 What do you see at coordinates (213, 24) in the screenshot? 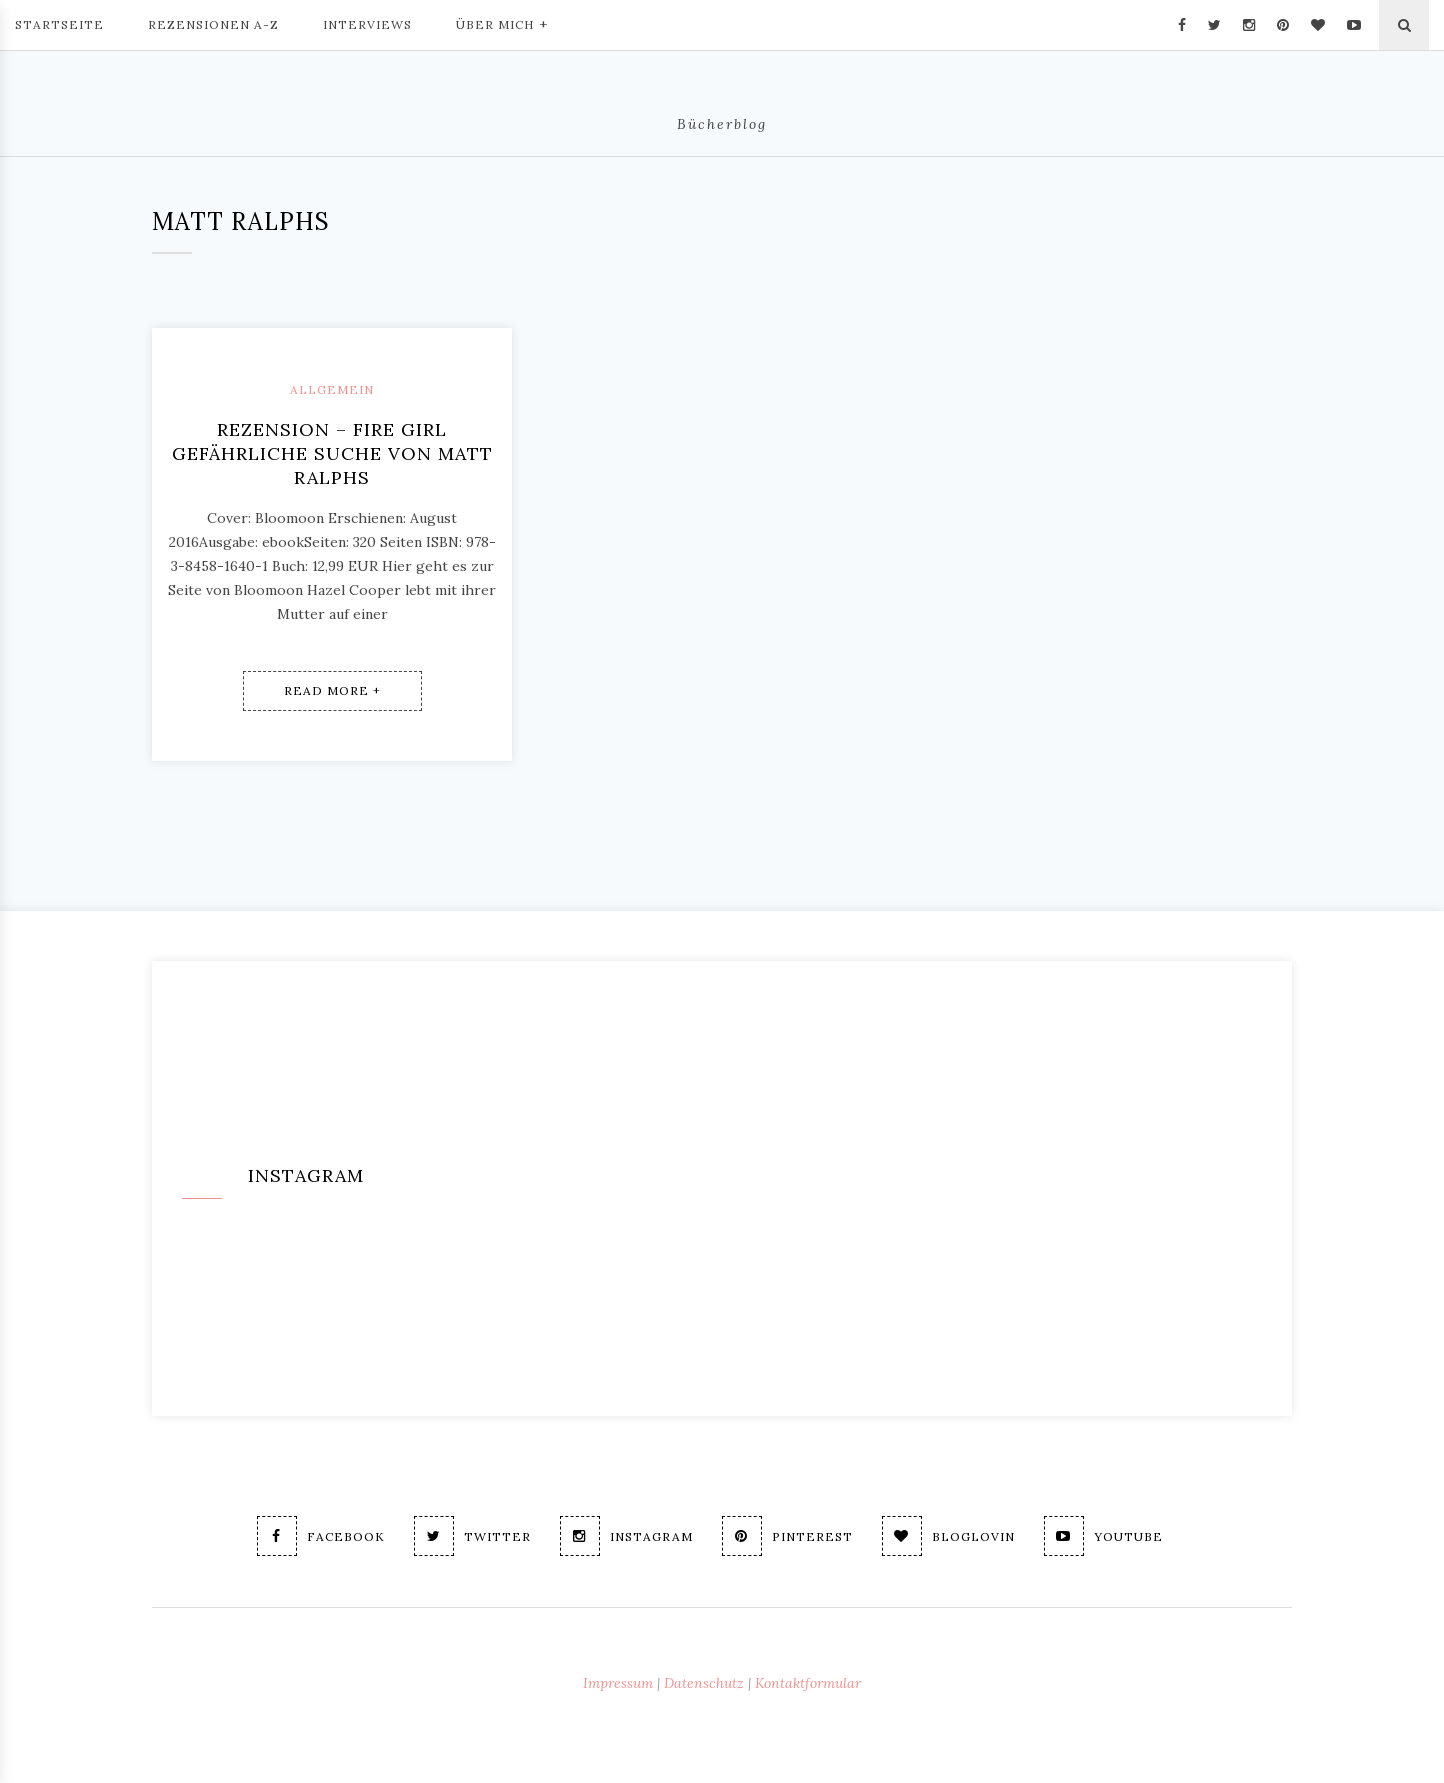
I see `Rezensionen A-Z` at bounding box center [213, 24].